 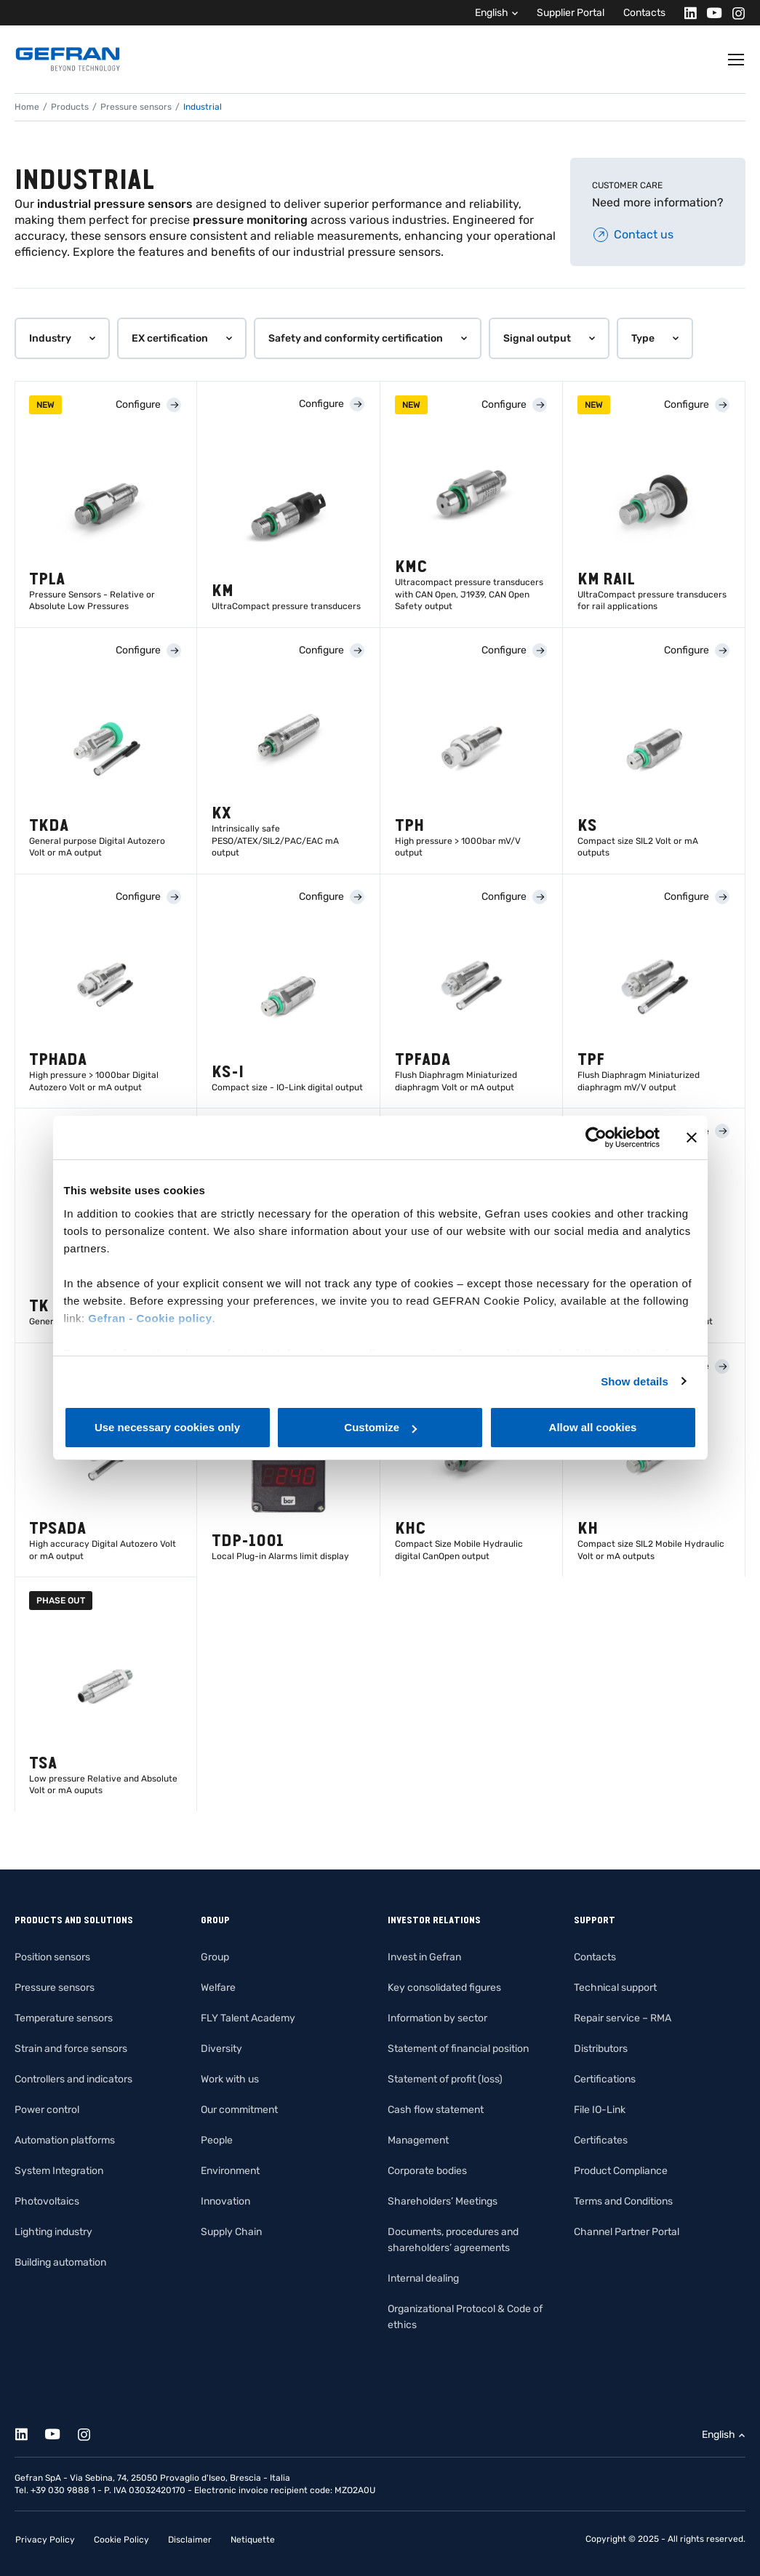 What do you see at coordinates (215, 1957) in the screenshot?
I see `Group` at bounding box center [215, 1957].